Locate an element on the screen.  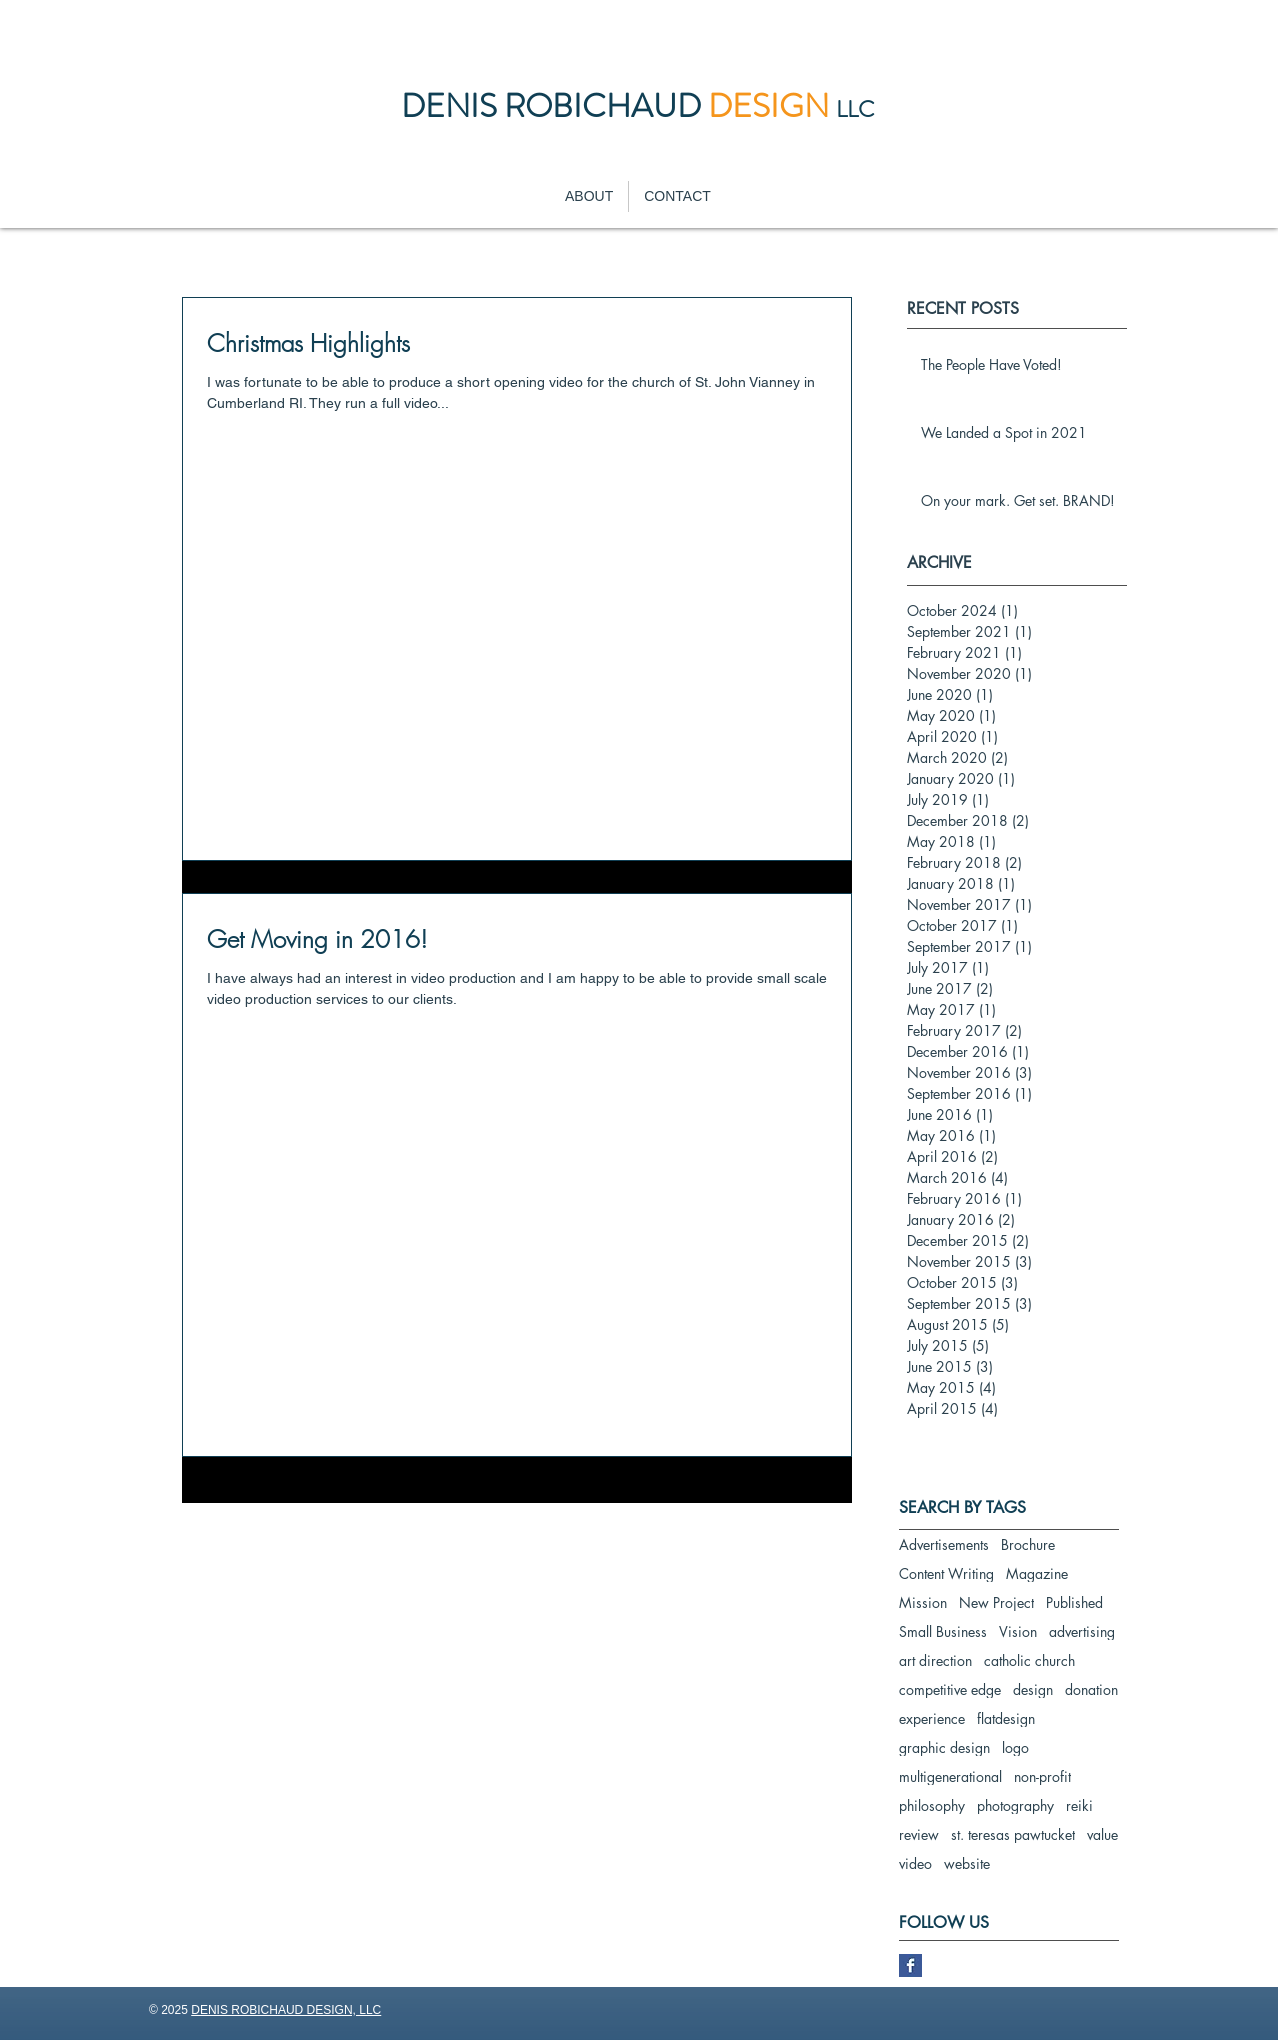
Magazine is located at coordinates (1037, 1573).